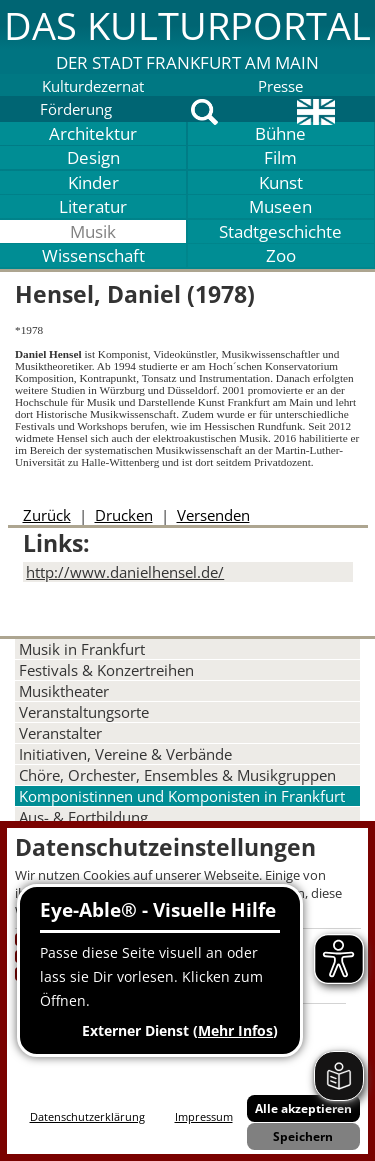 The width and height of the screenshot is (375, 1161). What do you see at coordinates (84, 712) in the screenshot?
I see `Veranstaltungsorte` at bounding box center [84, 712].